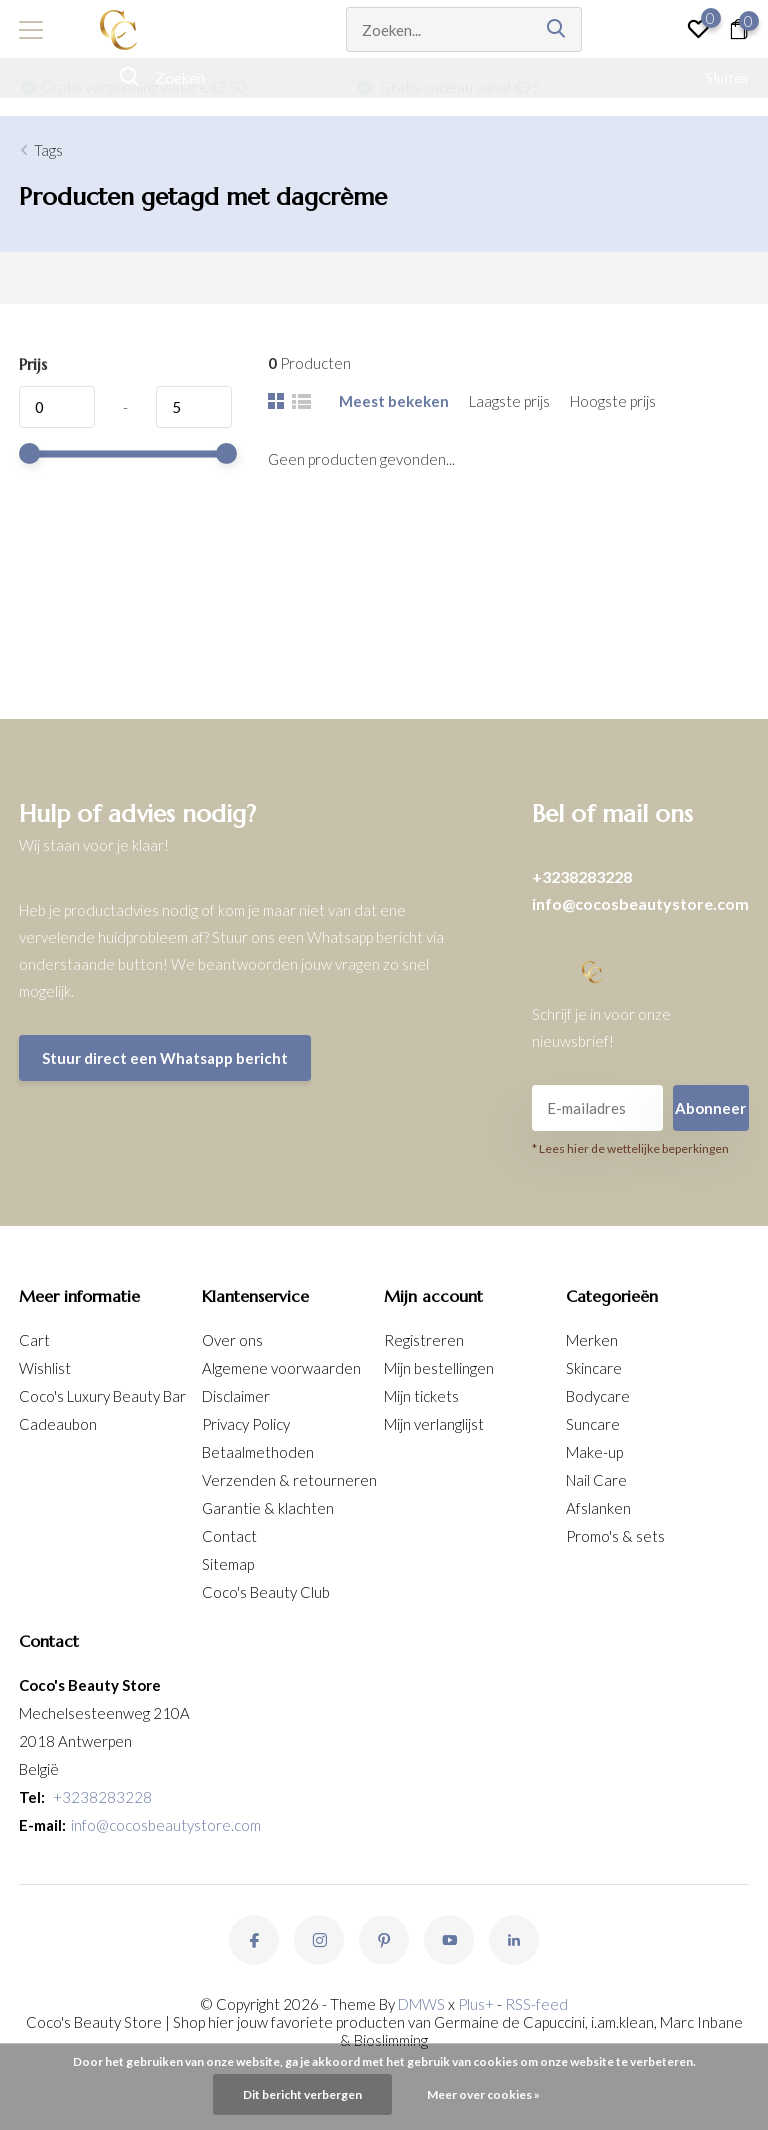  Describe the element at coordinates (596, 1480) in the screenshot. I see `Nail Care` at that location.